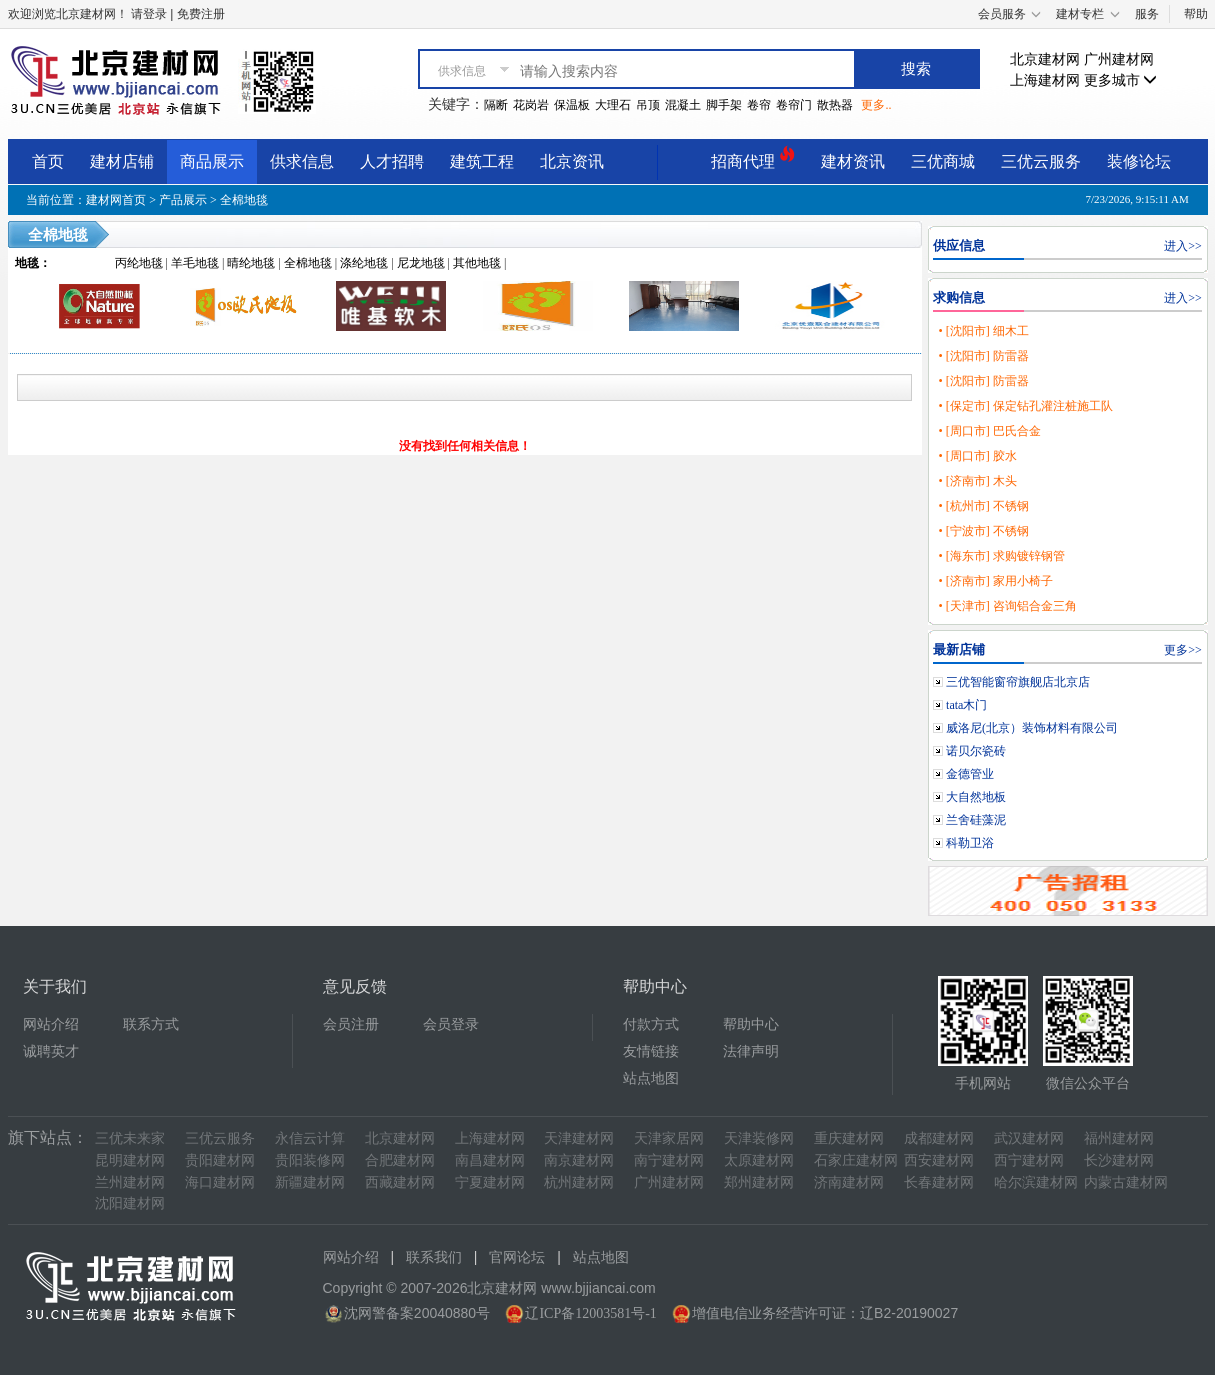  What do you see at coordinates (496, 105) in the screenshot?
I see `隔断` at bounding box center [496, 105].